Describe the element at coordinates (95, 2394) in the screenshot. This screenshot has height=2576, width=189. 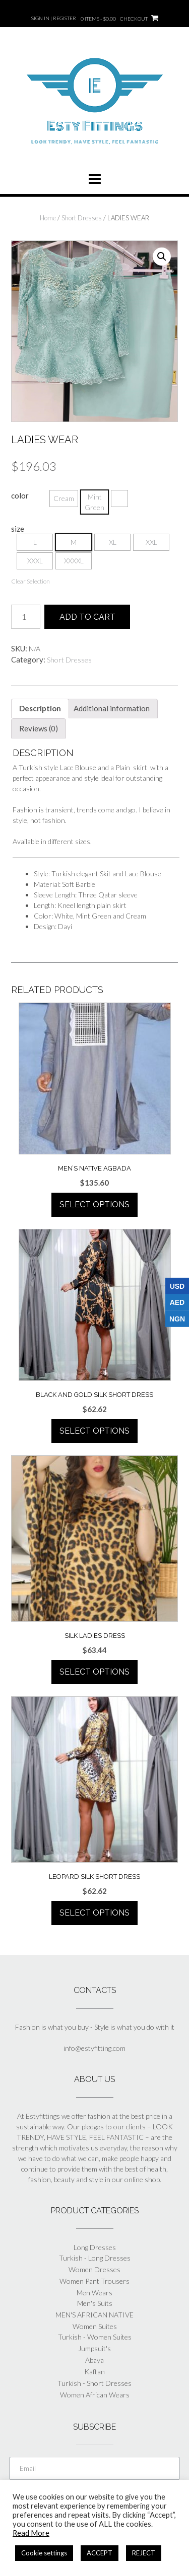
I see `Women African Wears` at that location.